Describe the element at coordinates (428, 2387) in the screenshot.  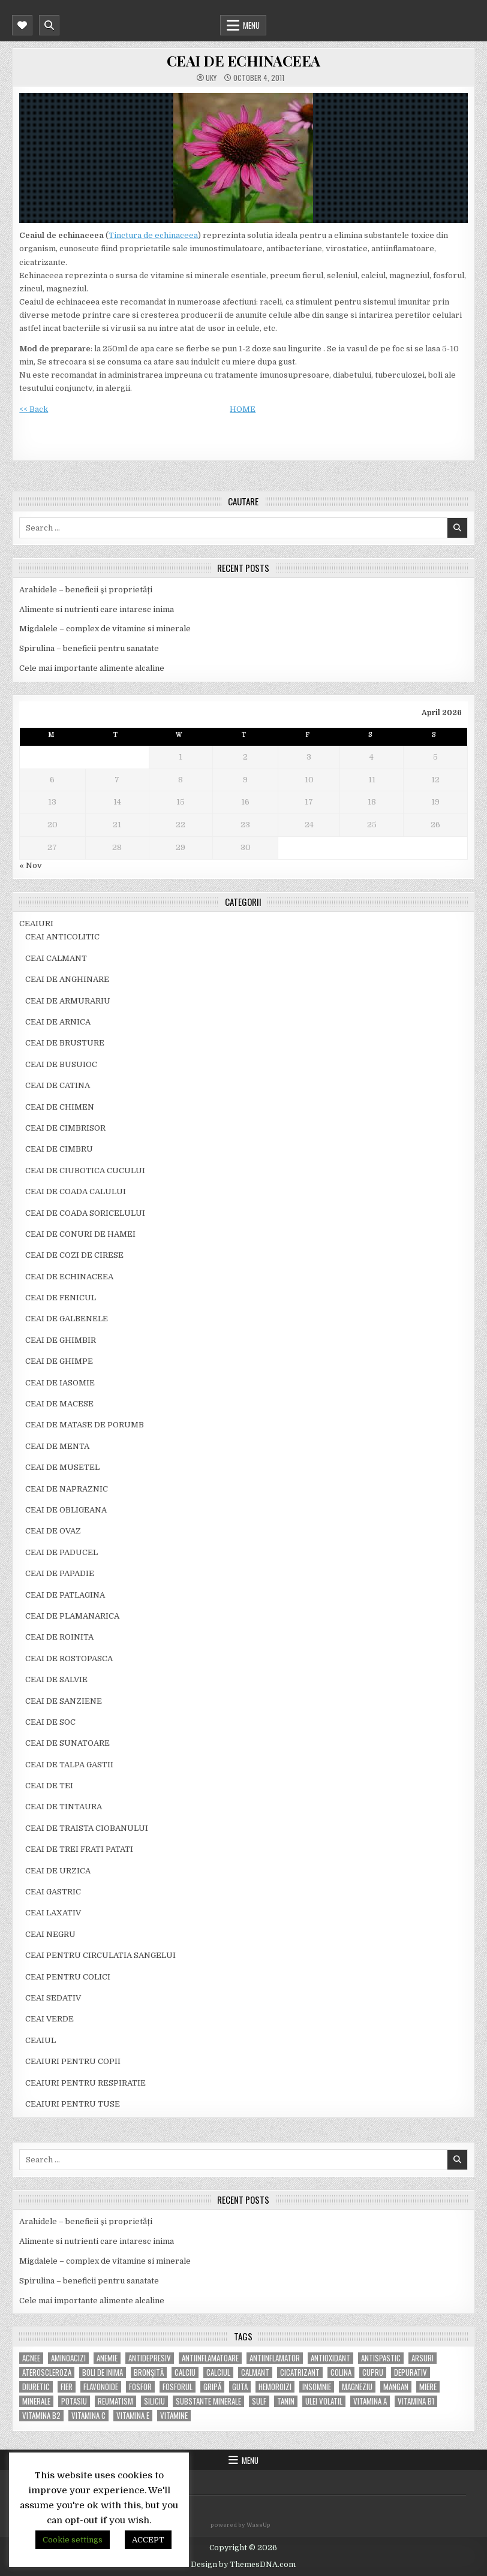
I see `miere [miere (5 items)]` at that location.